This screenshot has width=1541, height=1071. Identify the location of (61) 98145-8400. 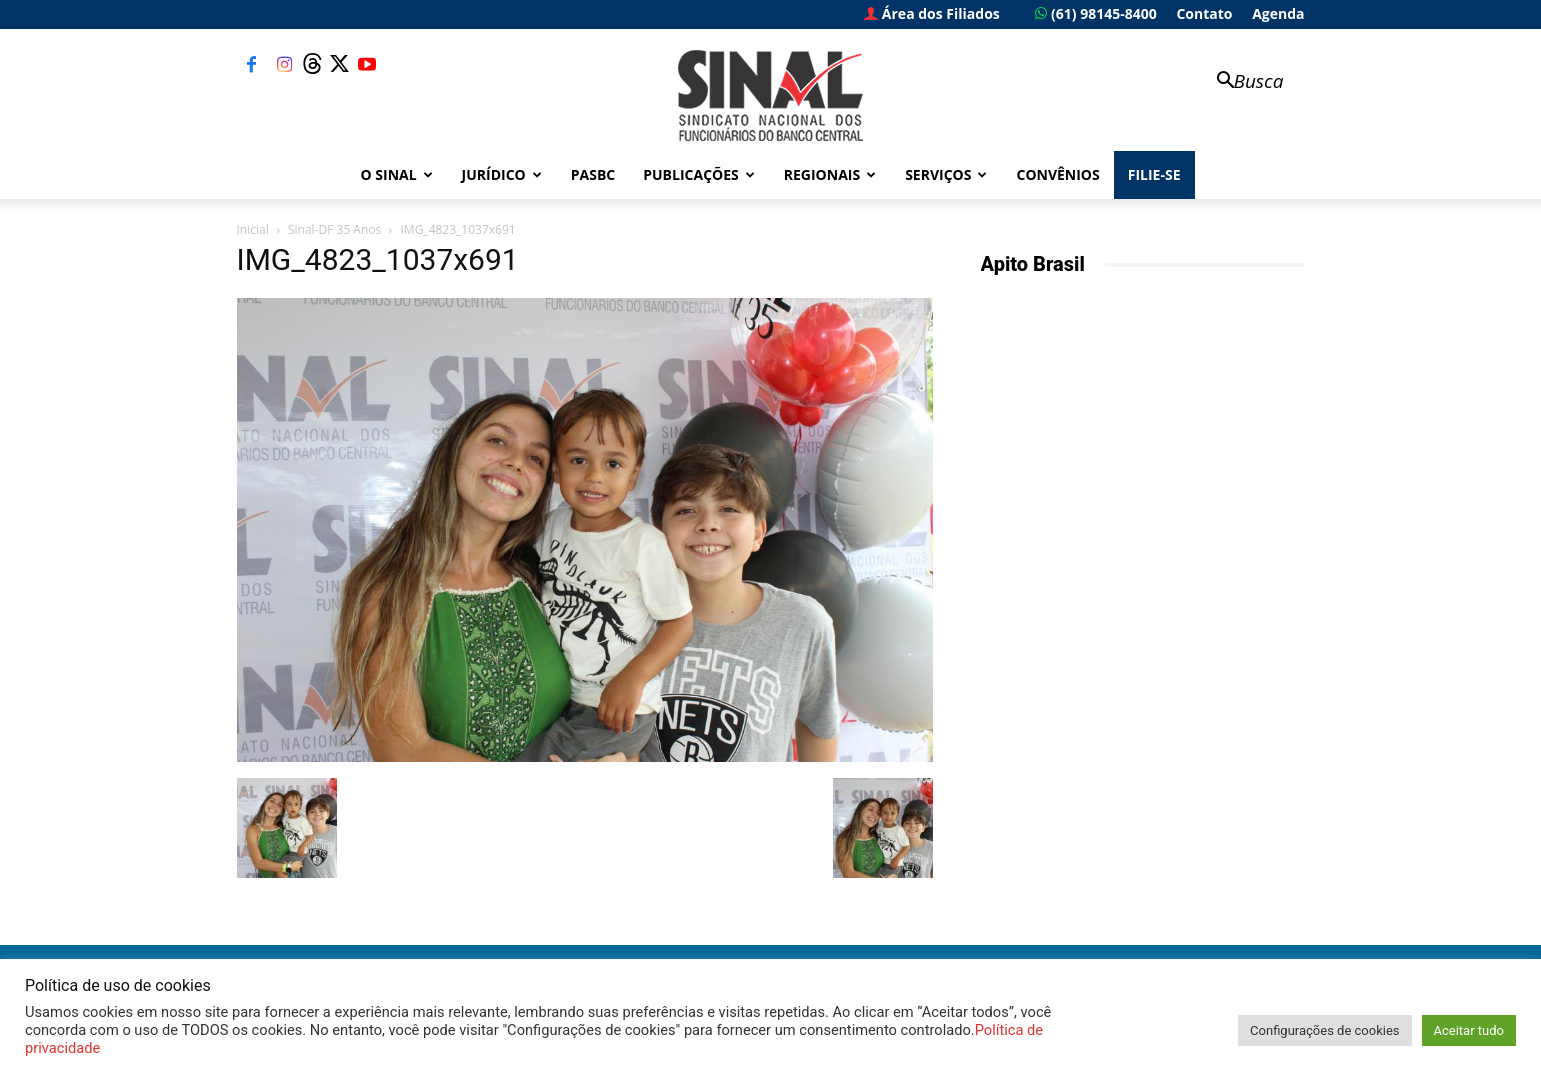
(1095, 13).